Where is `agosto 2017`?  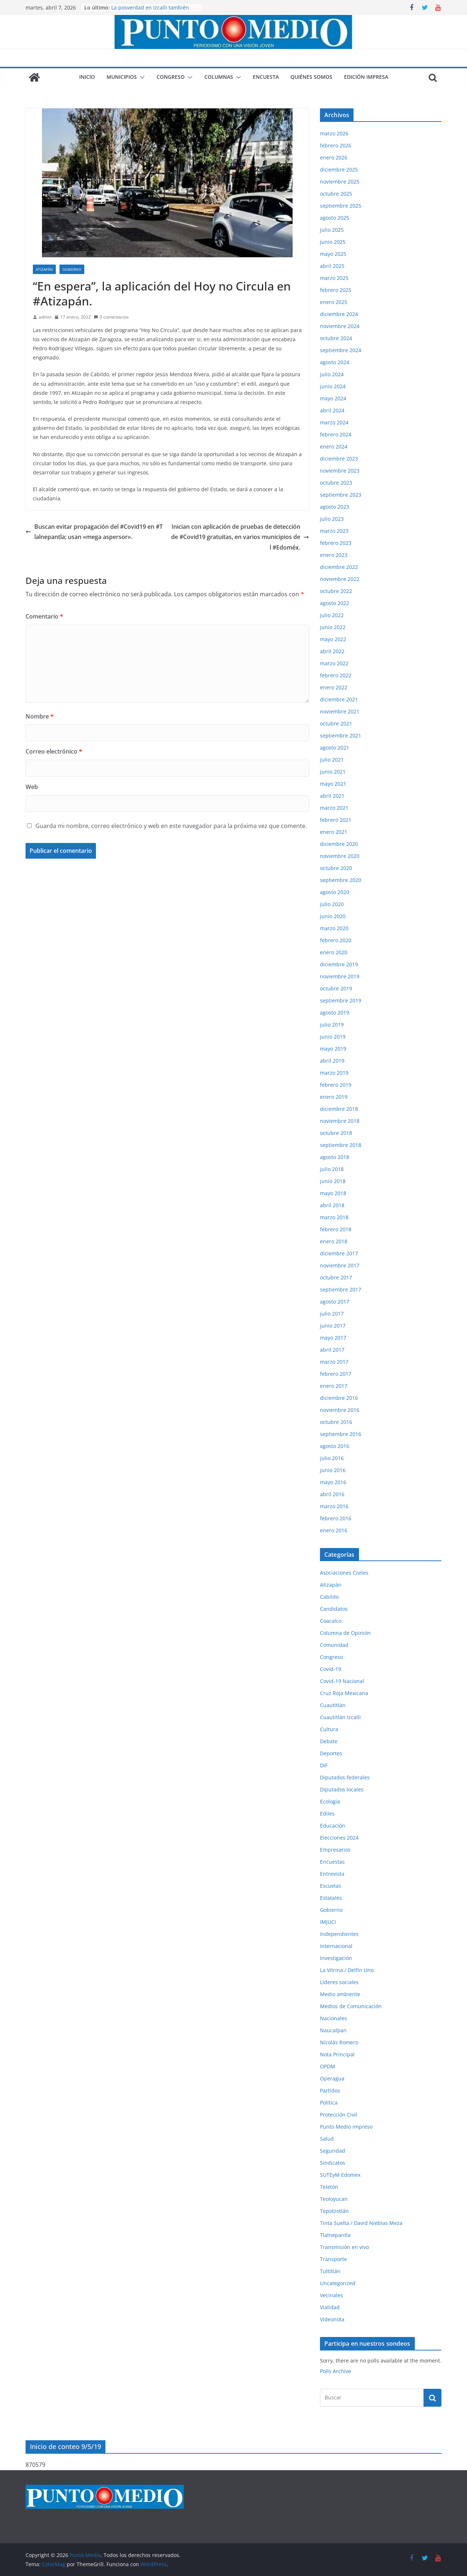 agosto 2017 is located at coordinates (334, 1301).